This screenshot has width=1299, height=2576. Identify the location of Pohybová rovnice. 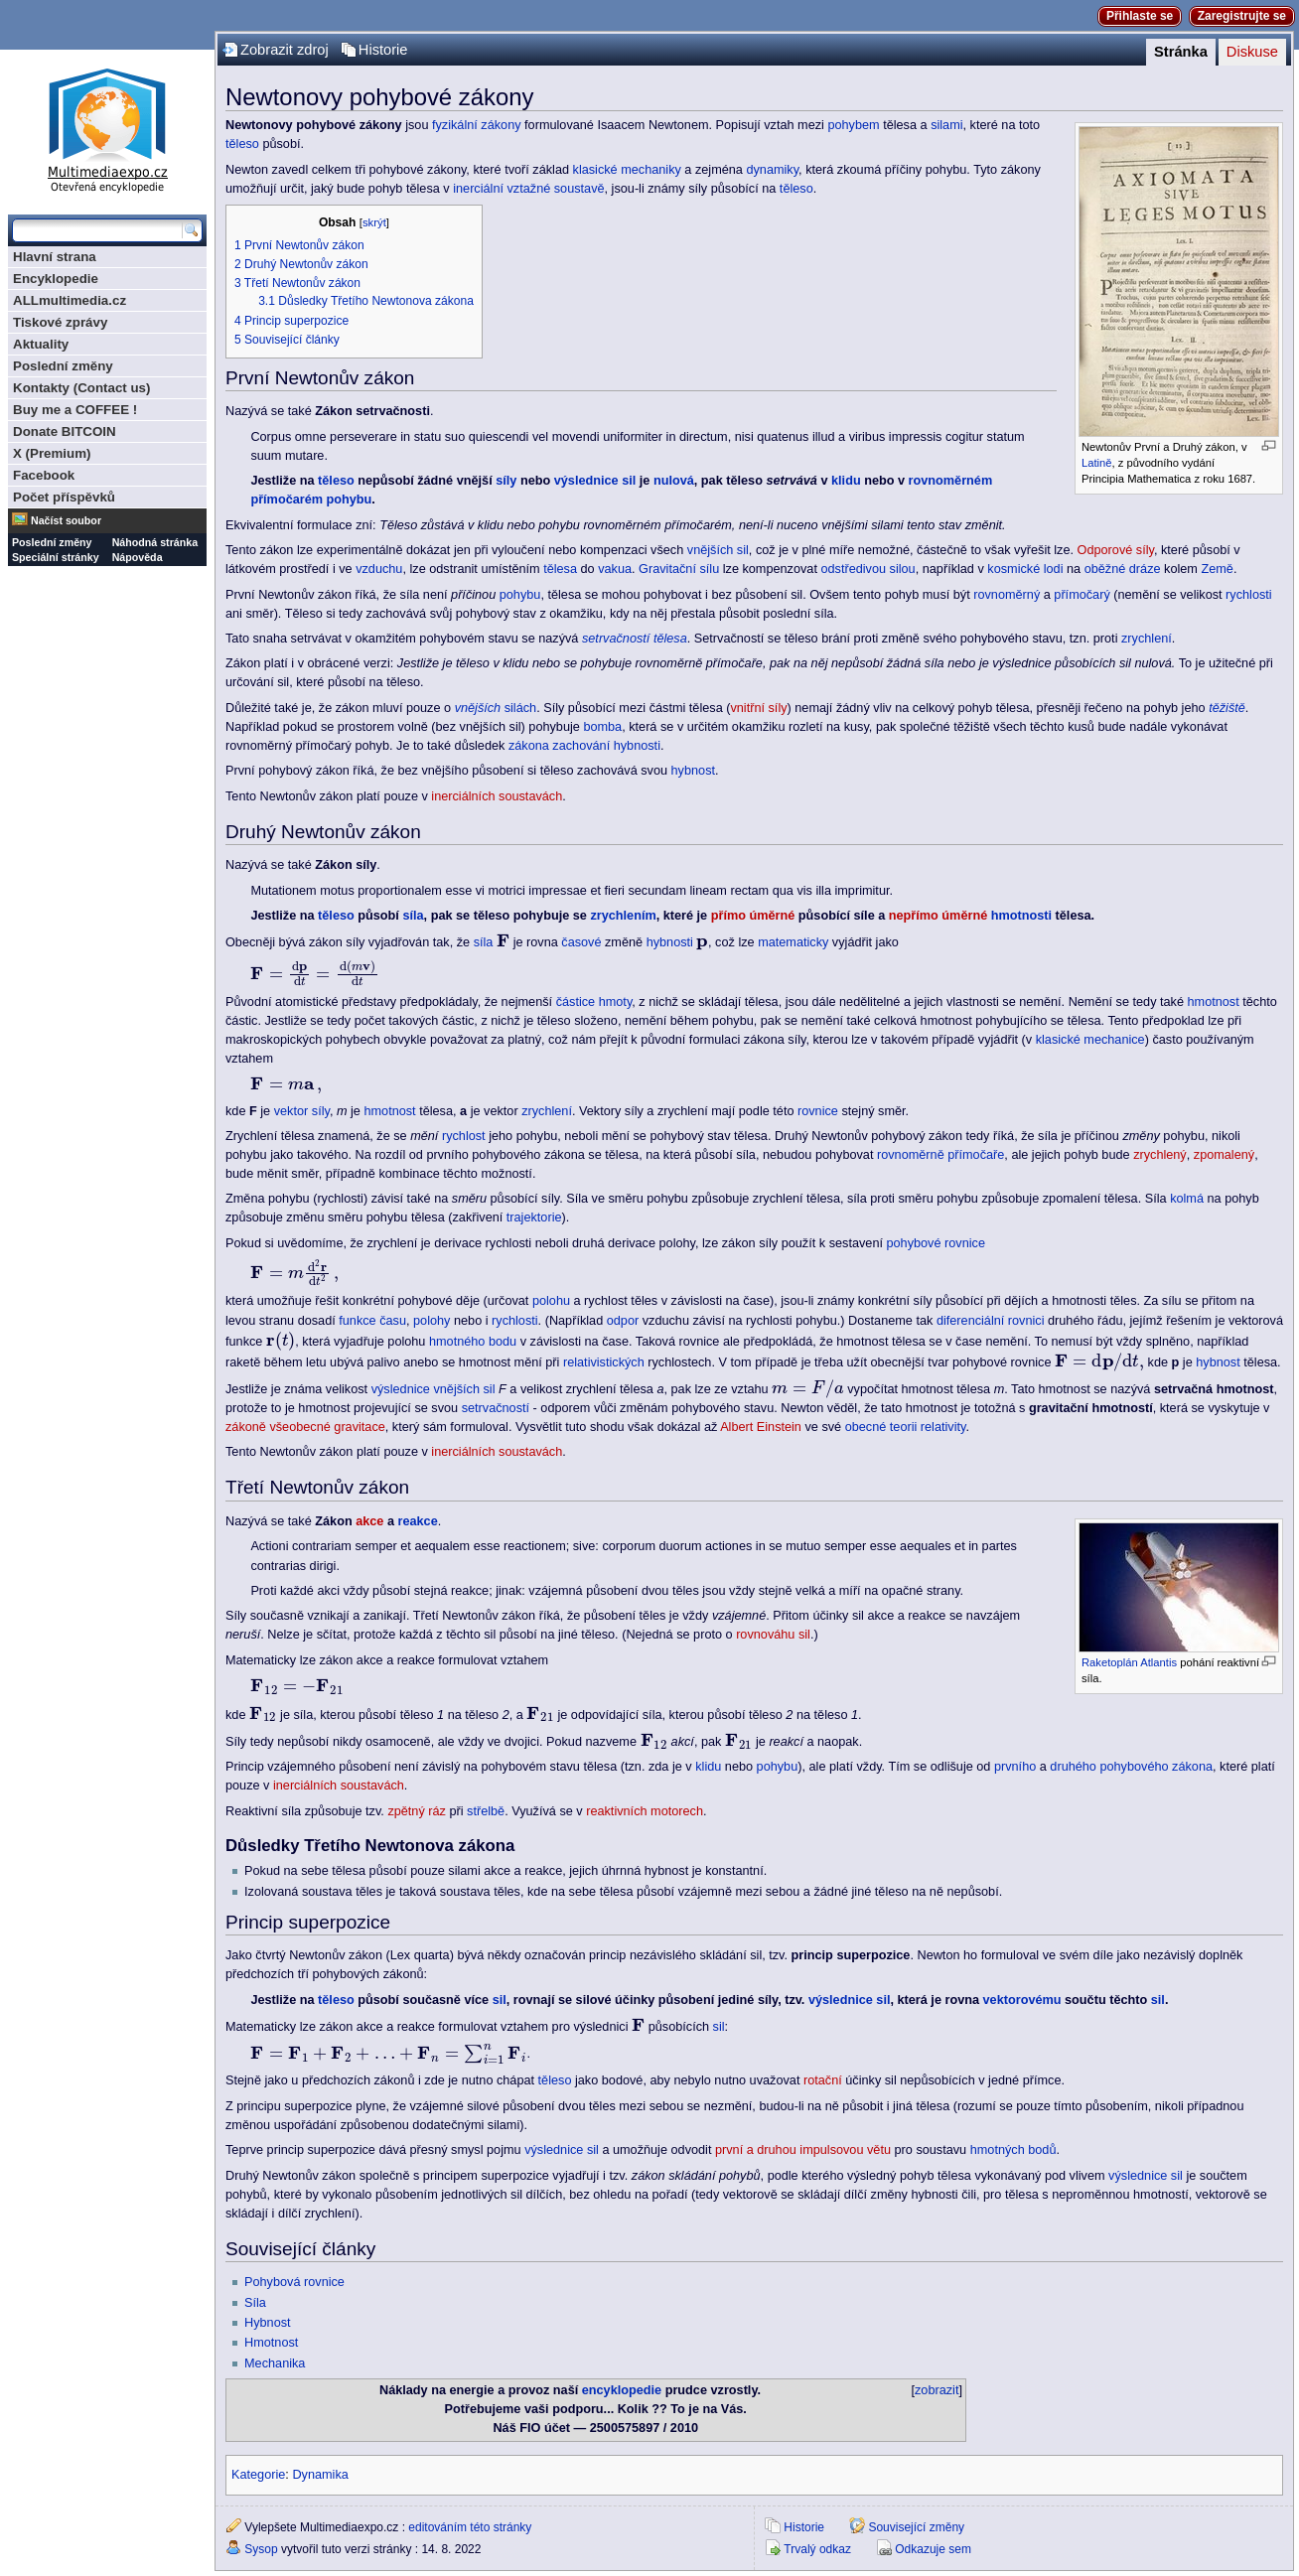
(294, 2282).